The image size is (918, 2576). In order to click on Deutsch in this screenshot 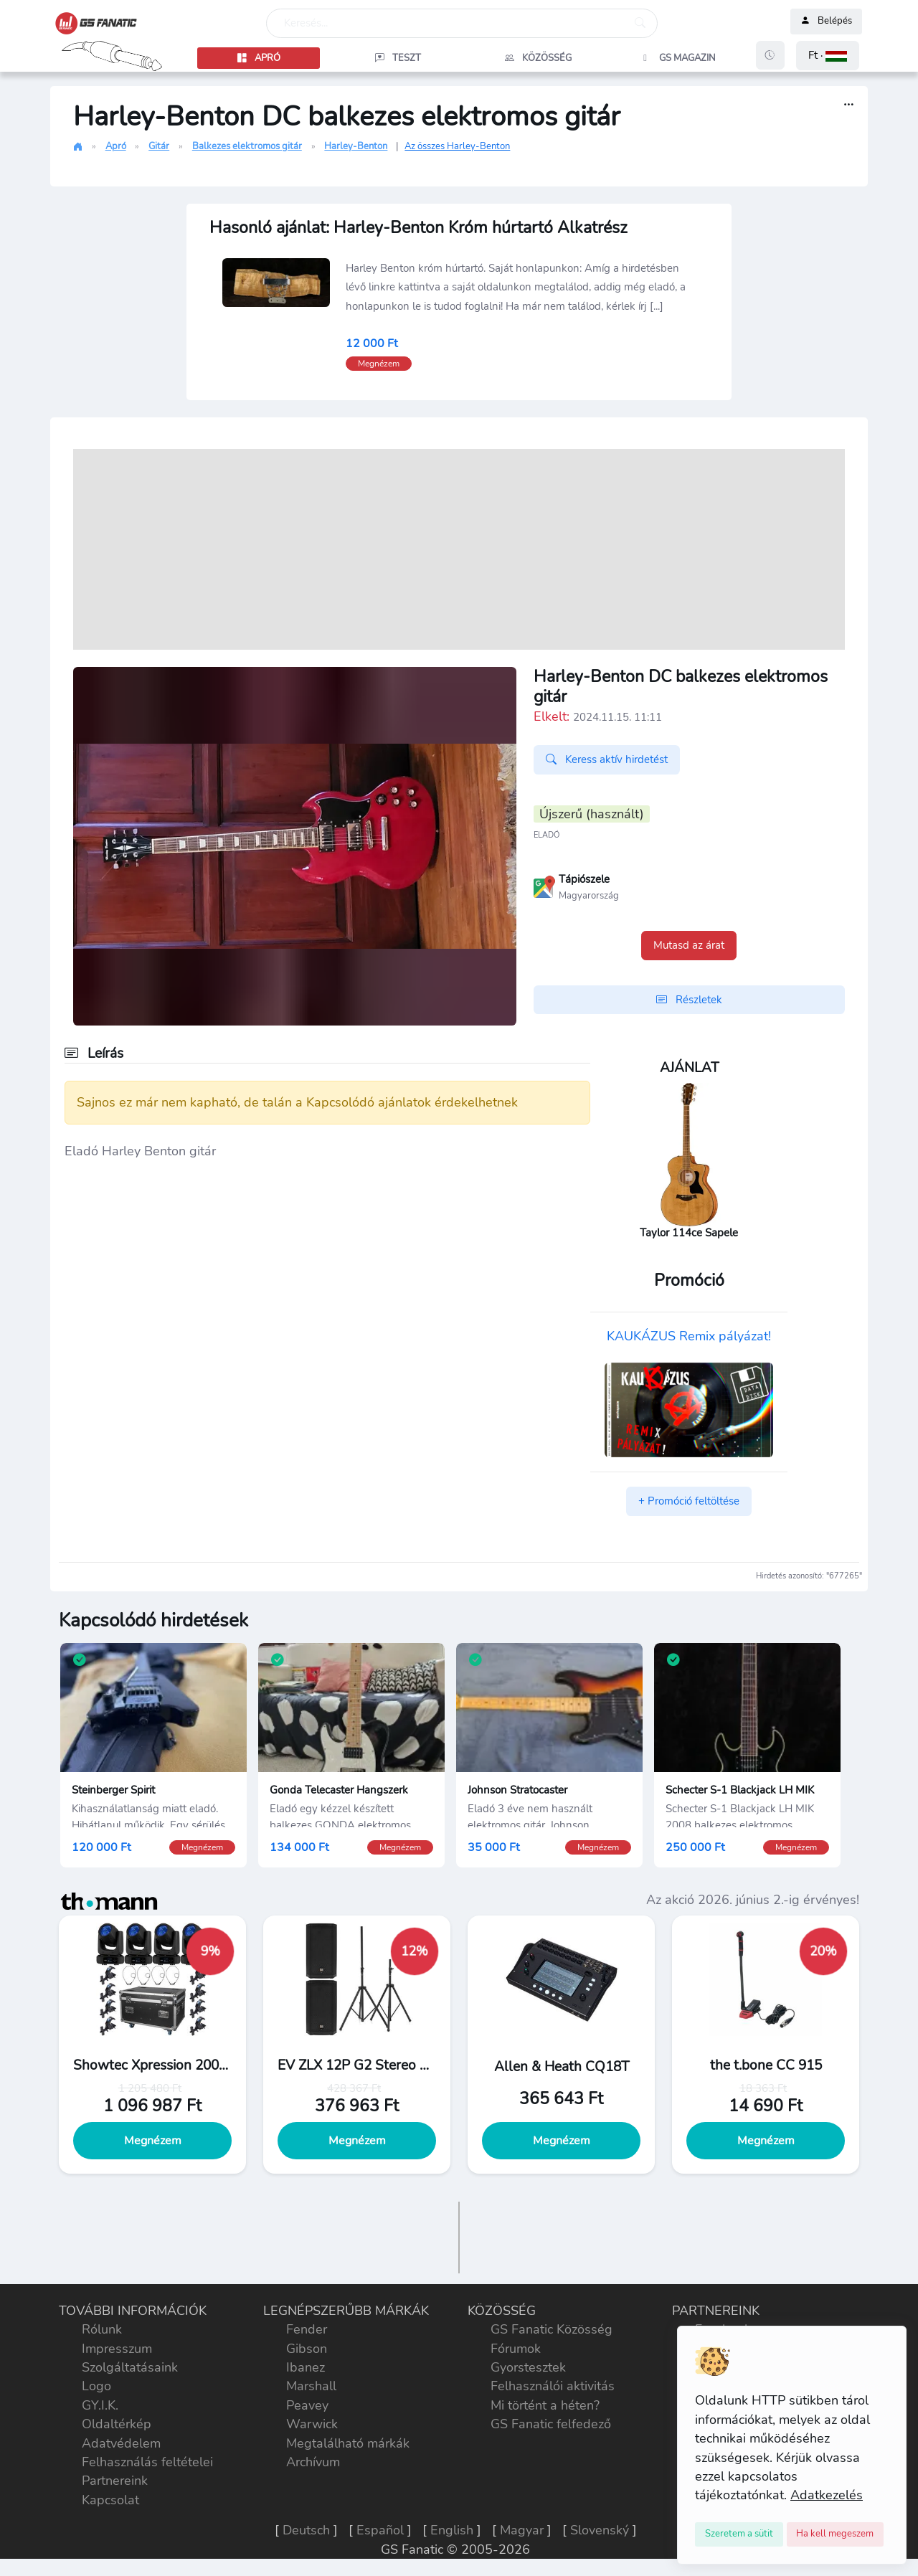, I will do `click(306, 2530)`.